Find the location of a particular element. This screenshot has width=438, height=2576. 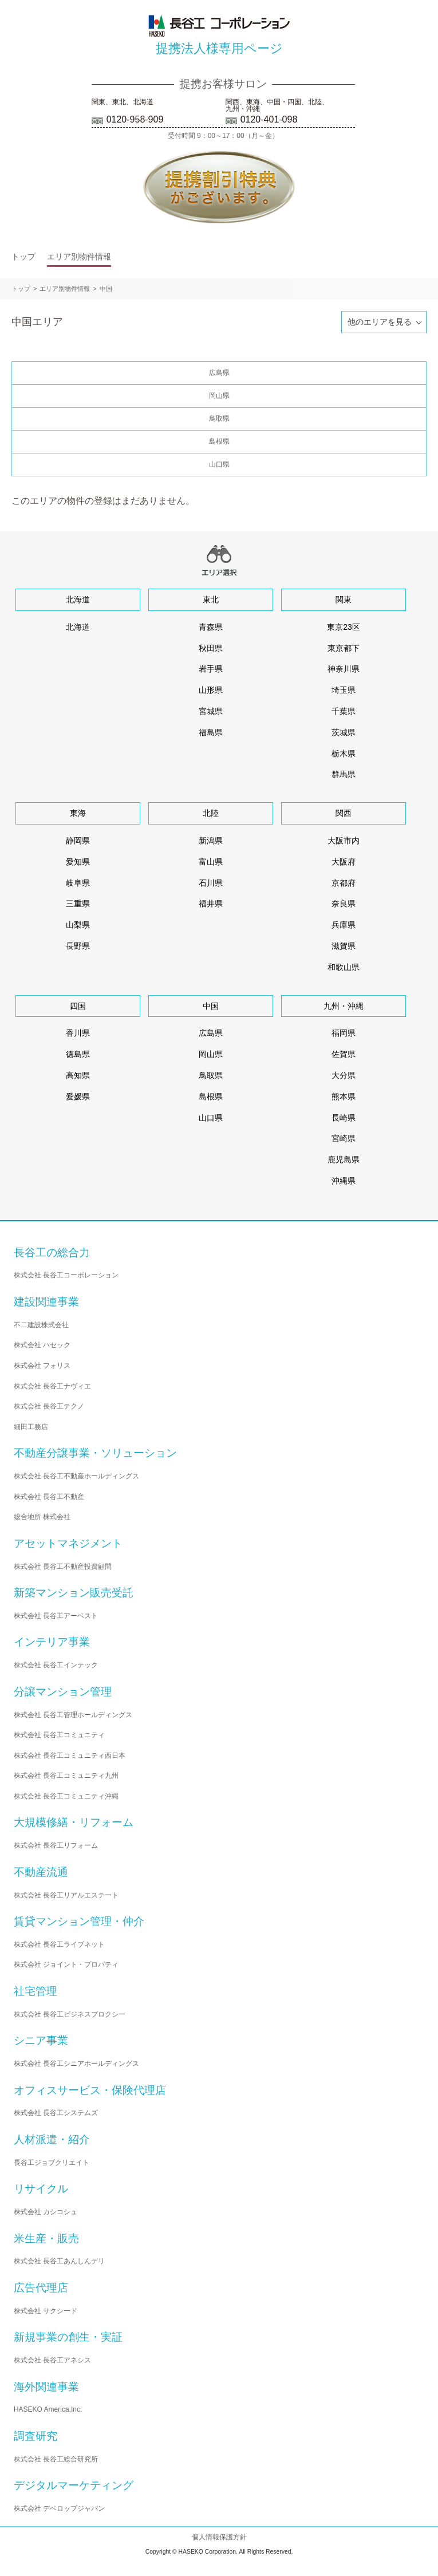

和歌山県 is located at coordinates (343, 967).